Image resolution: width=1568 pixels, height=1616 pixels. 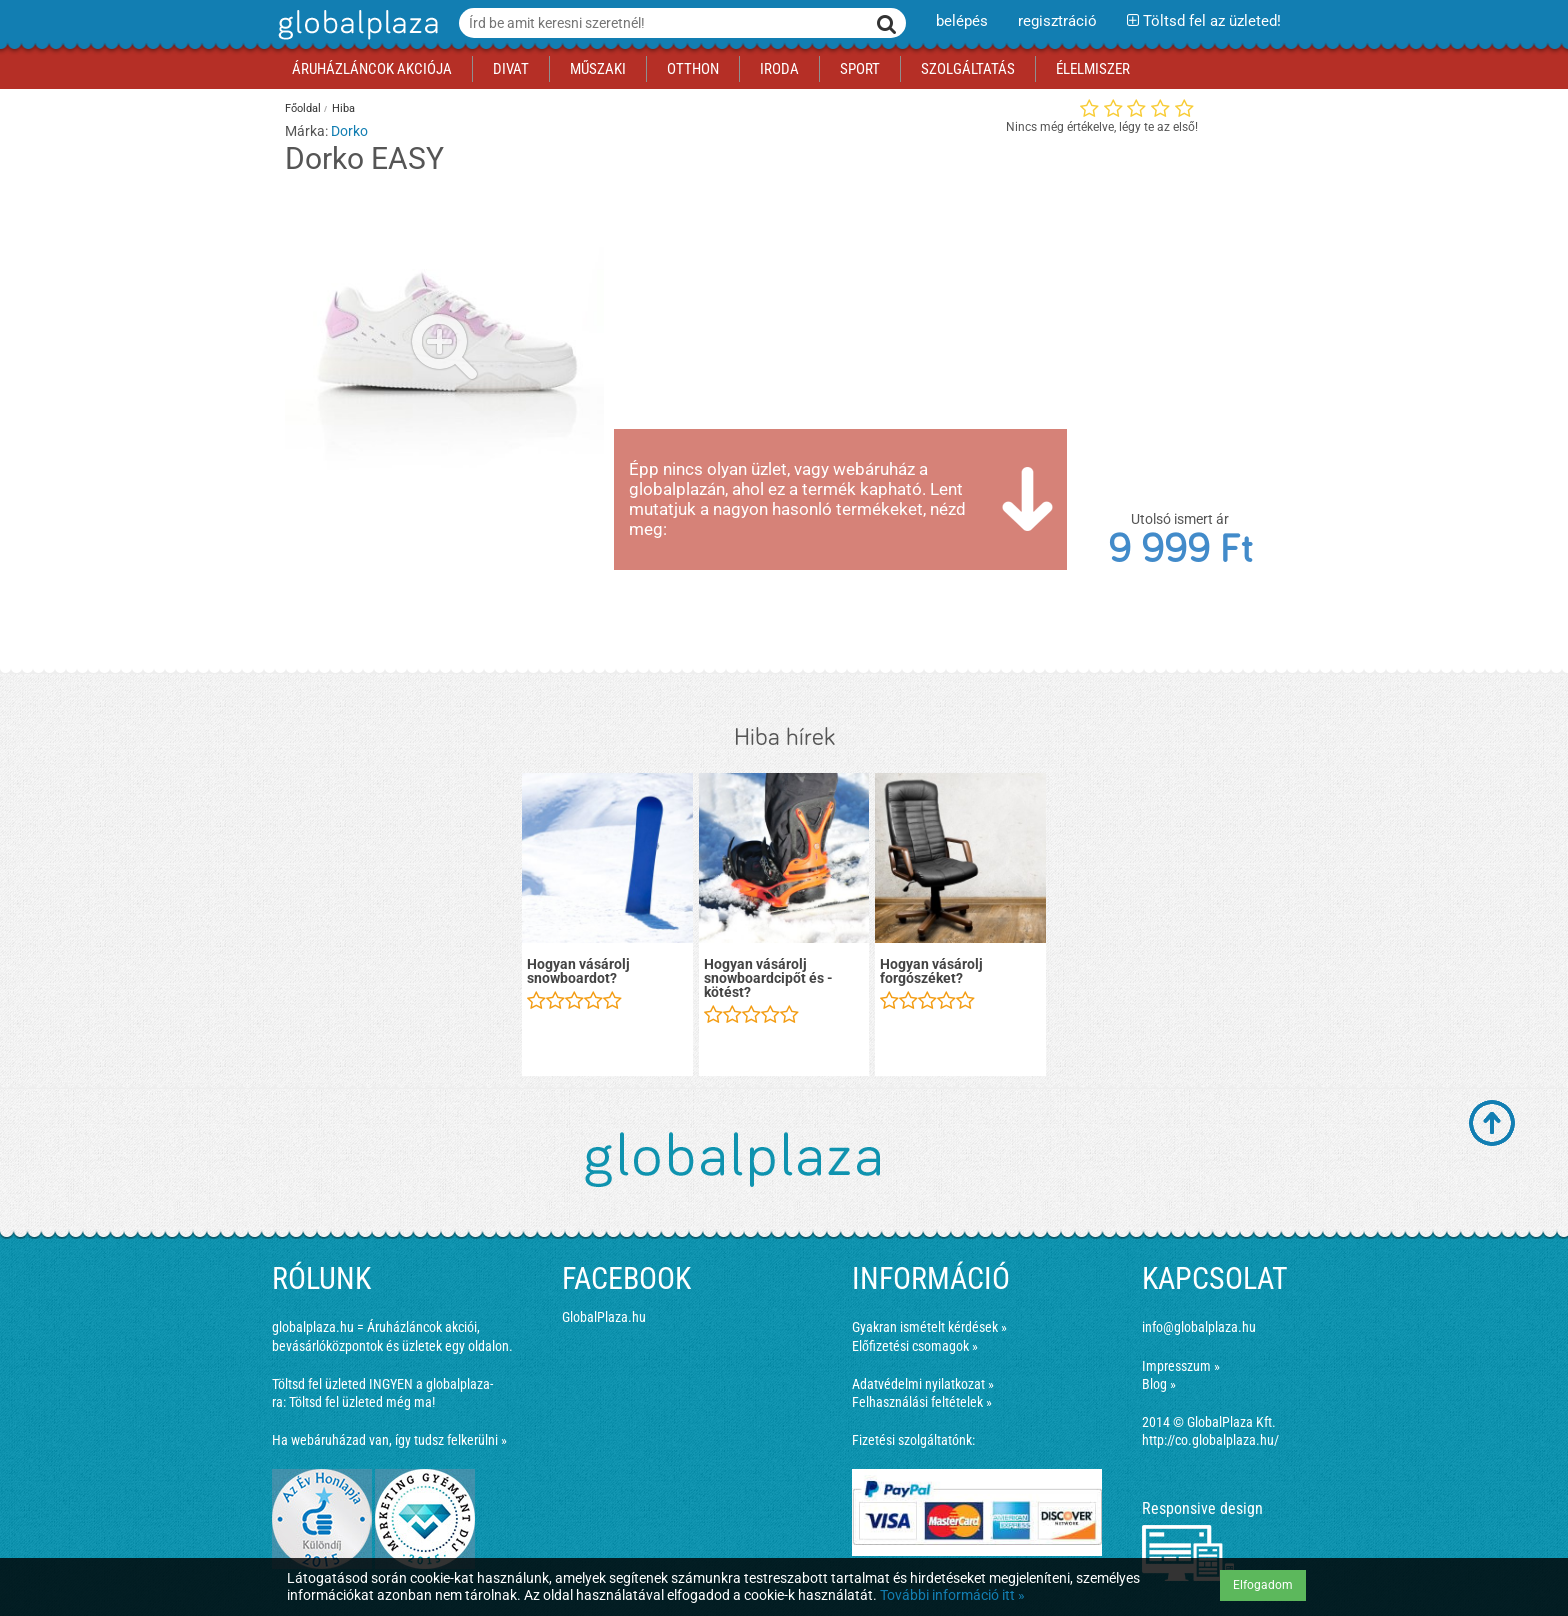 I want to click on Gyakran ismételt kérdések », so click(x=929, y=1327).